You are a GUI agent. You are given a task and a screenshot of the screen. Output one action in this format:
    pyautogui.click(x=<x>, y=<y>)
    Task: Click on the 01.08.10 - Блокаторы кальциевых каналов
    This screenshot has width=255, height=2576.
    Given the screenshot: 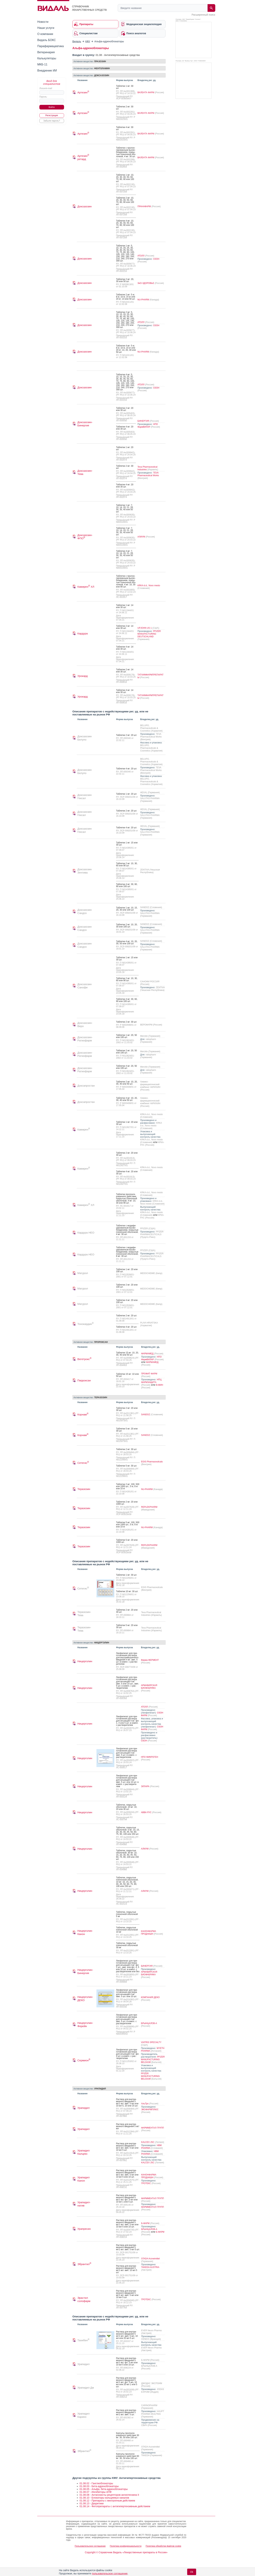 What is the action you would take?
    pyautogui.click(x=104, y=2497)
    